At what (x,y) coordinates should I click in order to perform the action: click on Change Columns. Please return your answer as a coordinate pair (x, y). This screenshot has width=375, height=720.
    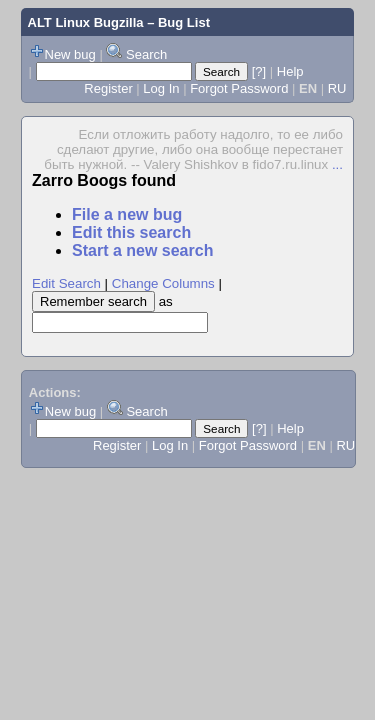
    Looking at the image, I should click on (163, 283).